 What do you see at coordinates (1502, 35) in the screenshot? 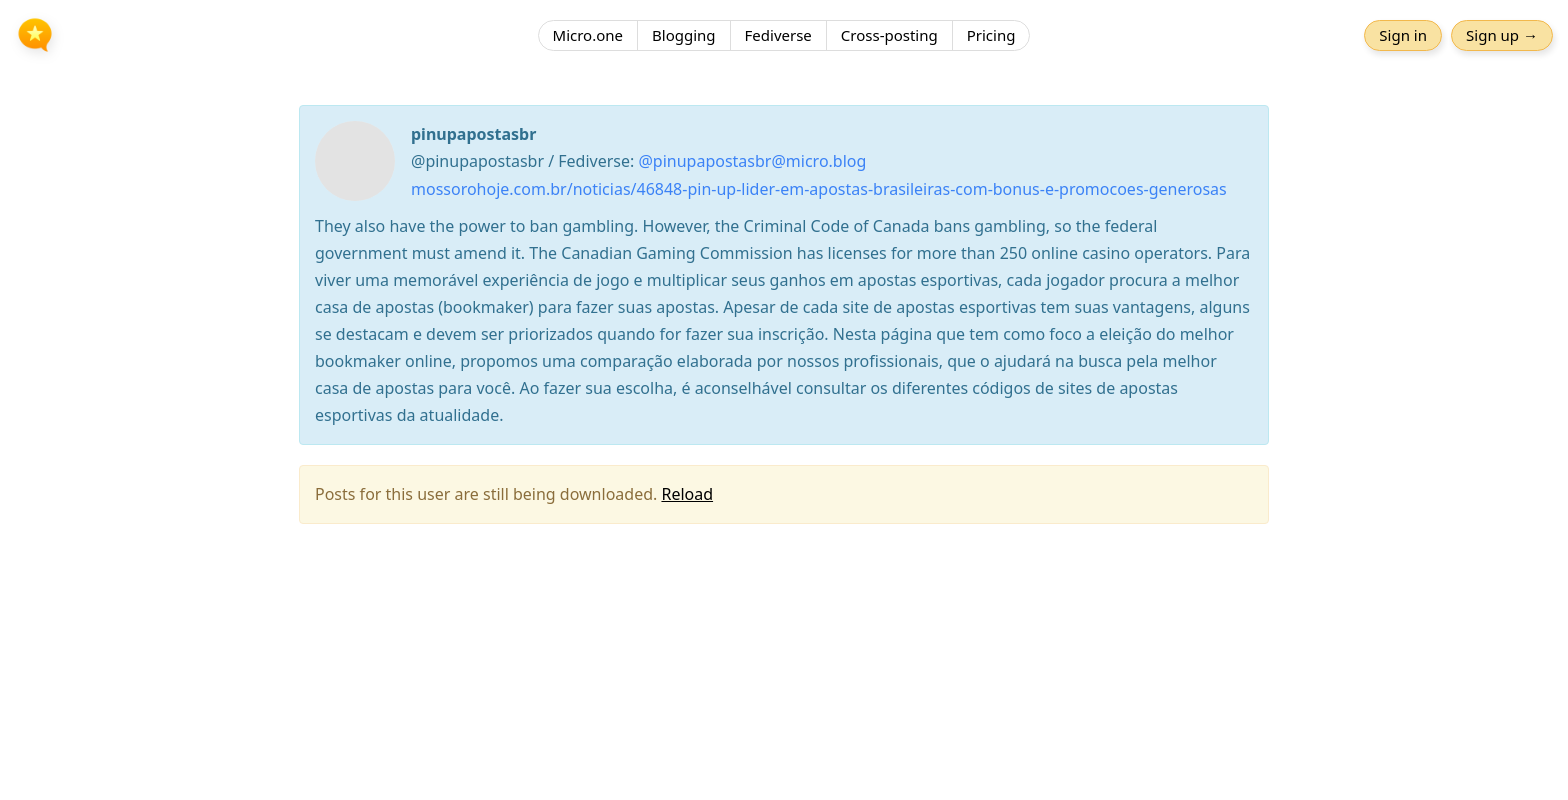
I see `Sign up →` at bounding box center [1502, 35].